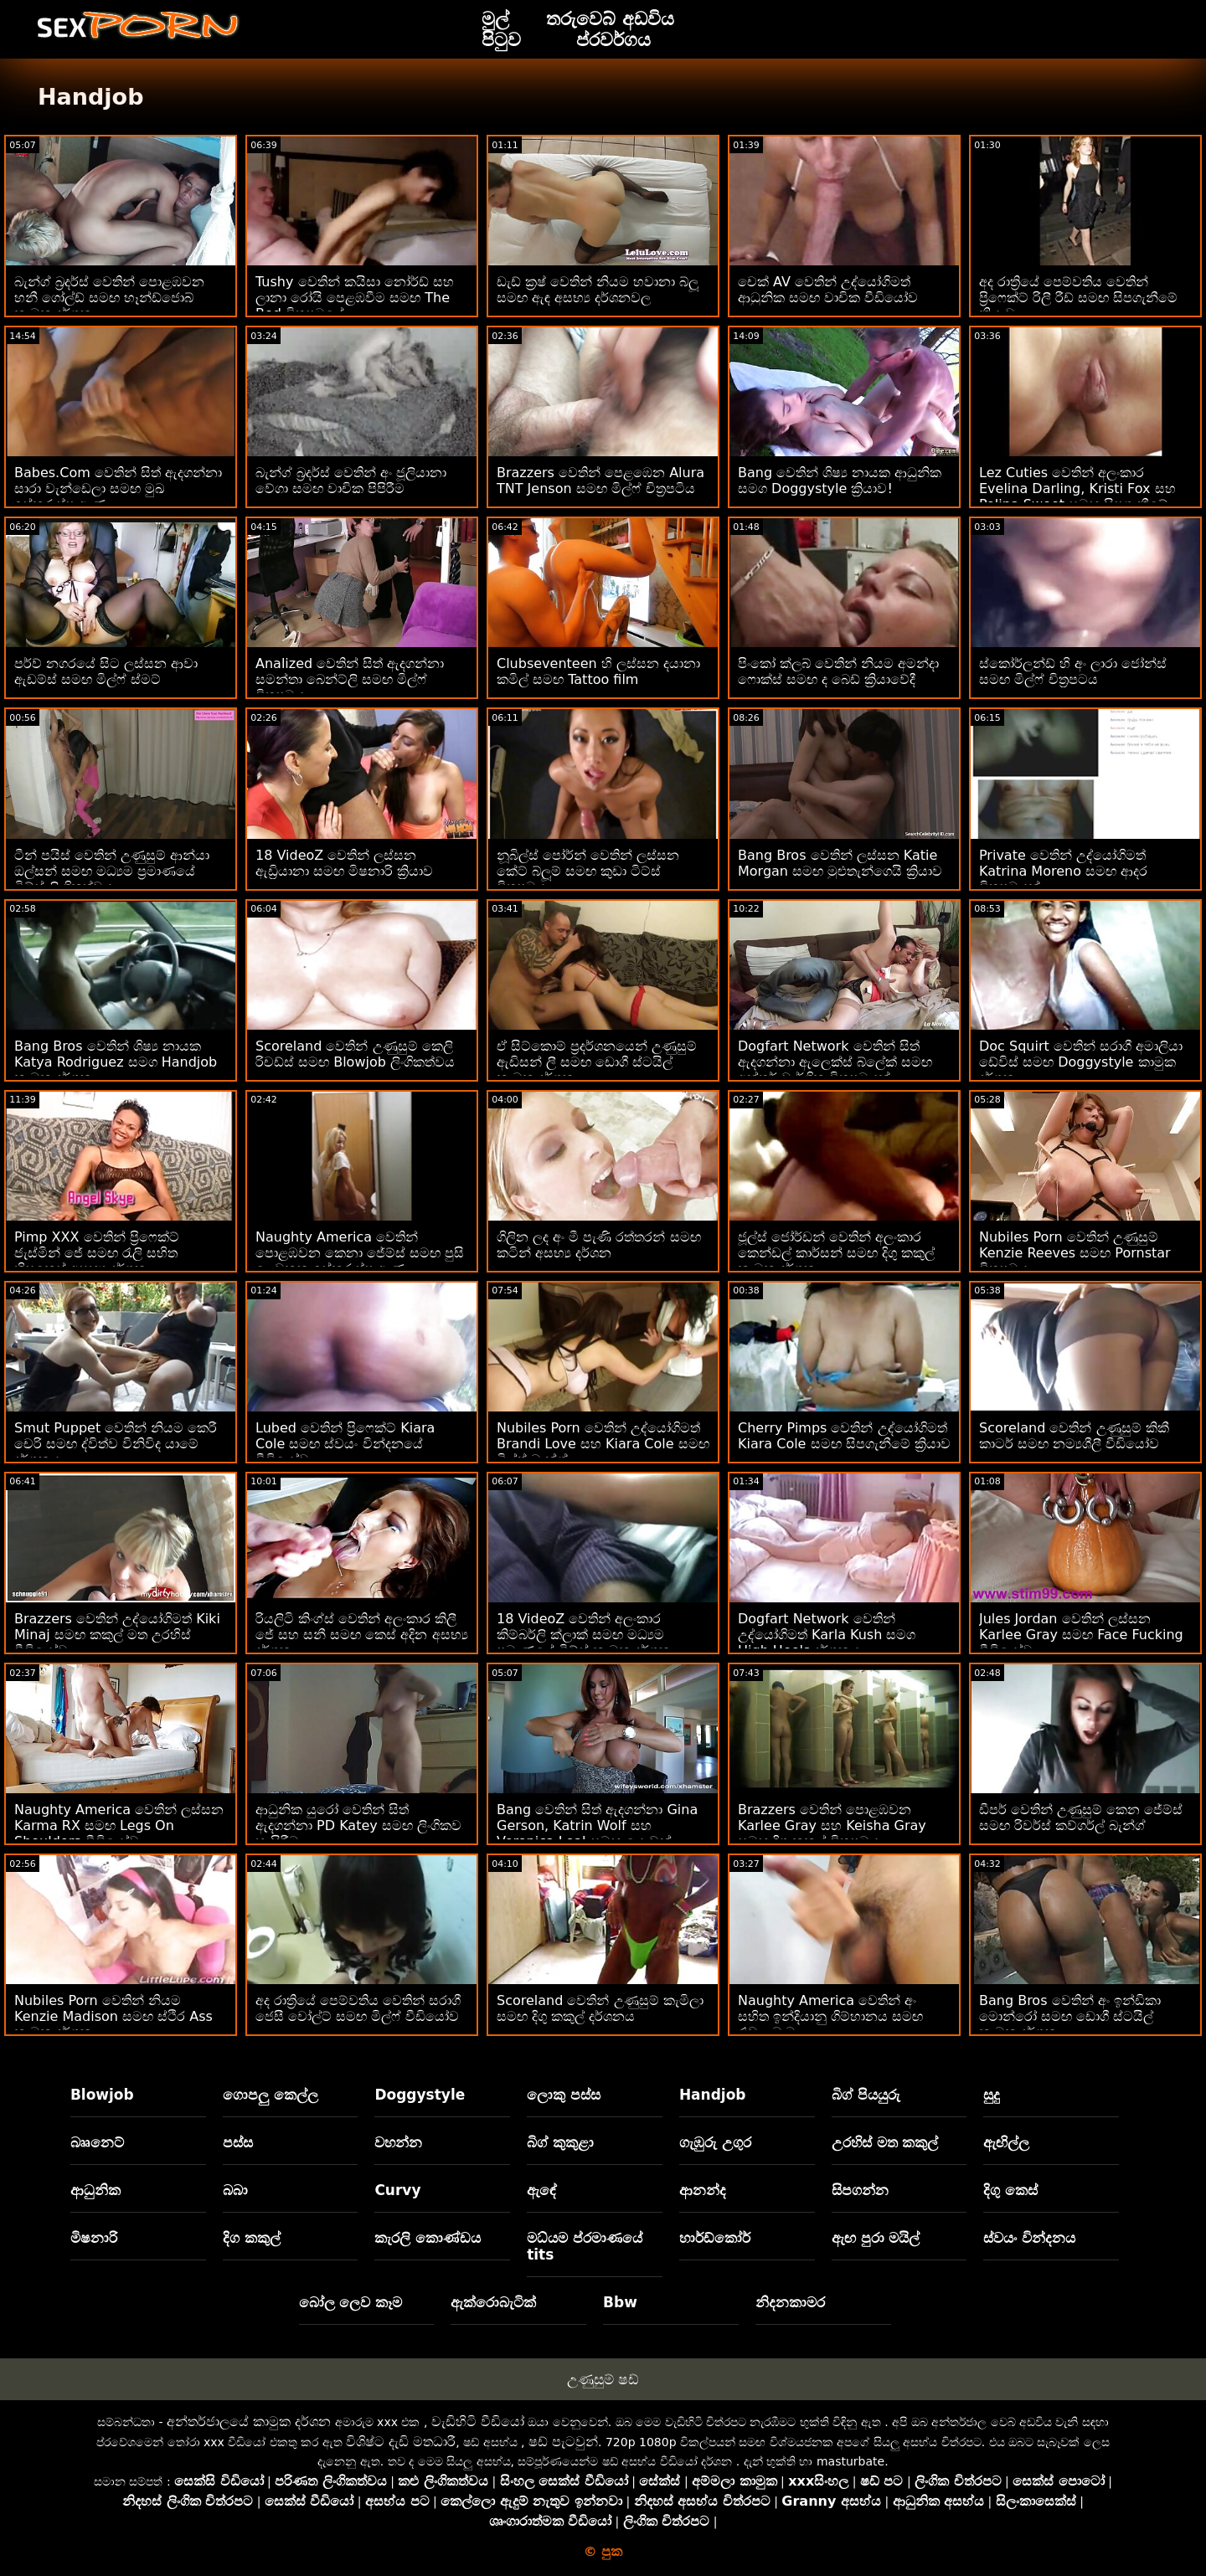 This screenshot has height=2576, width=1206. Describe the element at coordinates (350, 480) in the screenshot. I see `බැන්ග් බ්‍රදර්ස් වෙතින් අං ජූලියානා වේගා සමඟ වාචික පිපිරීම` at that location.